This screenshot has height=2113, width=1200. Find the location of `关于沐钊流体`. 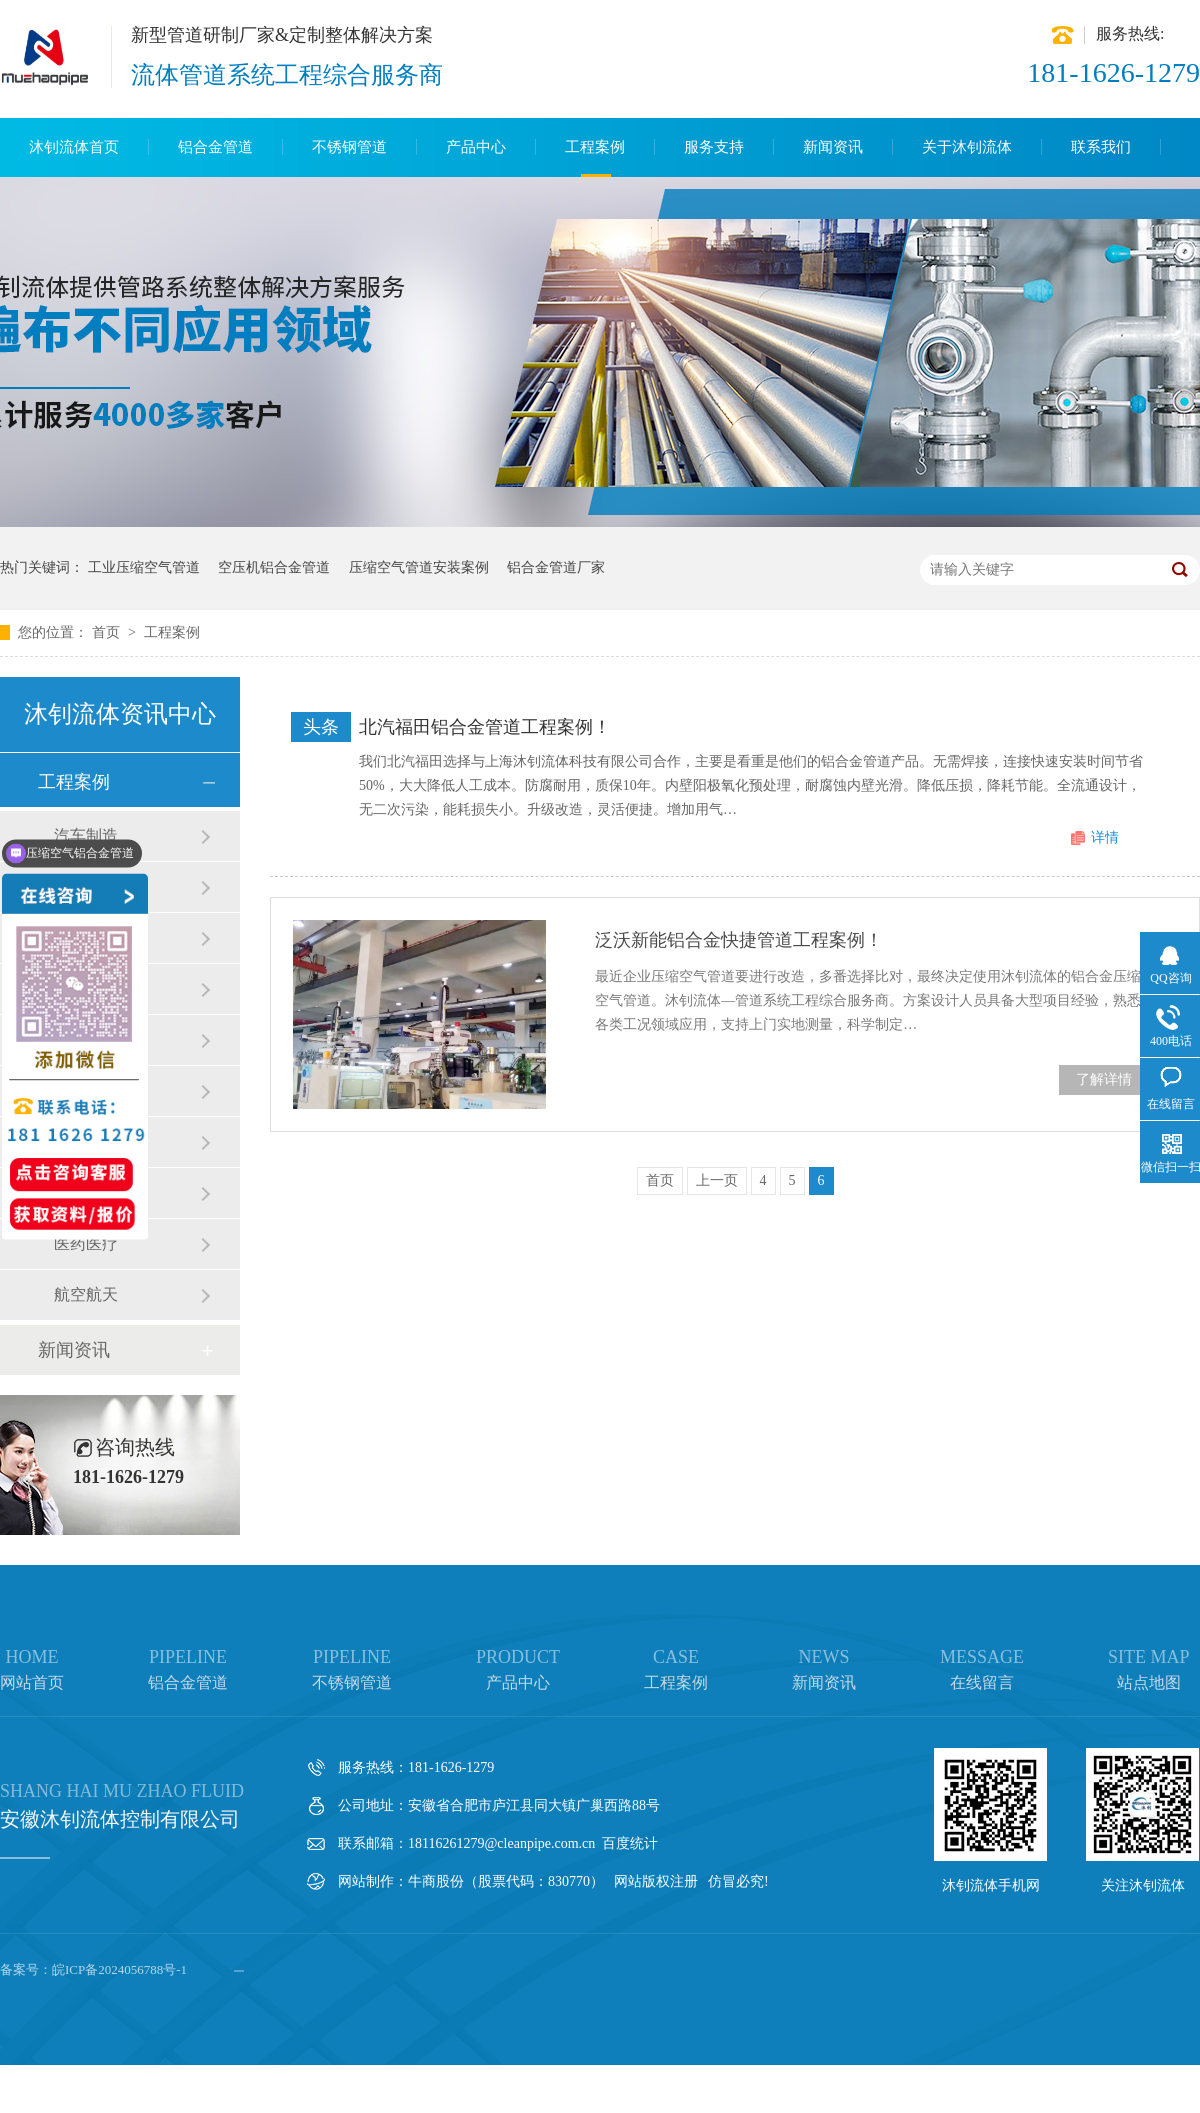

关于沐钊流体 is located at coordinates (967, 147).